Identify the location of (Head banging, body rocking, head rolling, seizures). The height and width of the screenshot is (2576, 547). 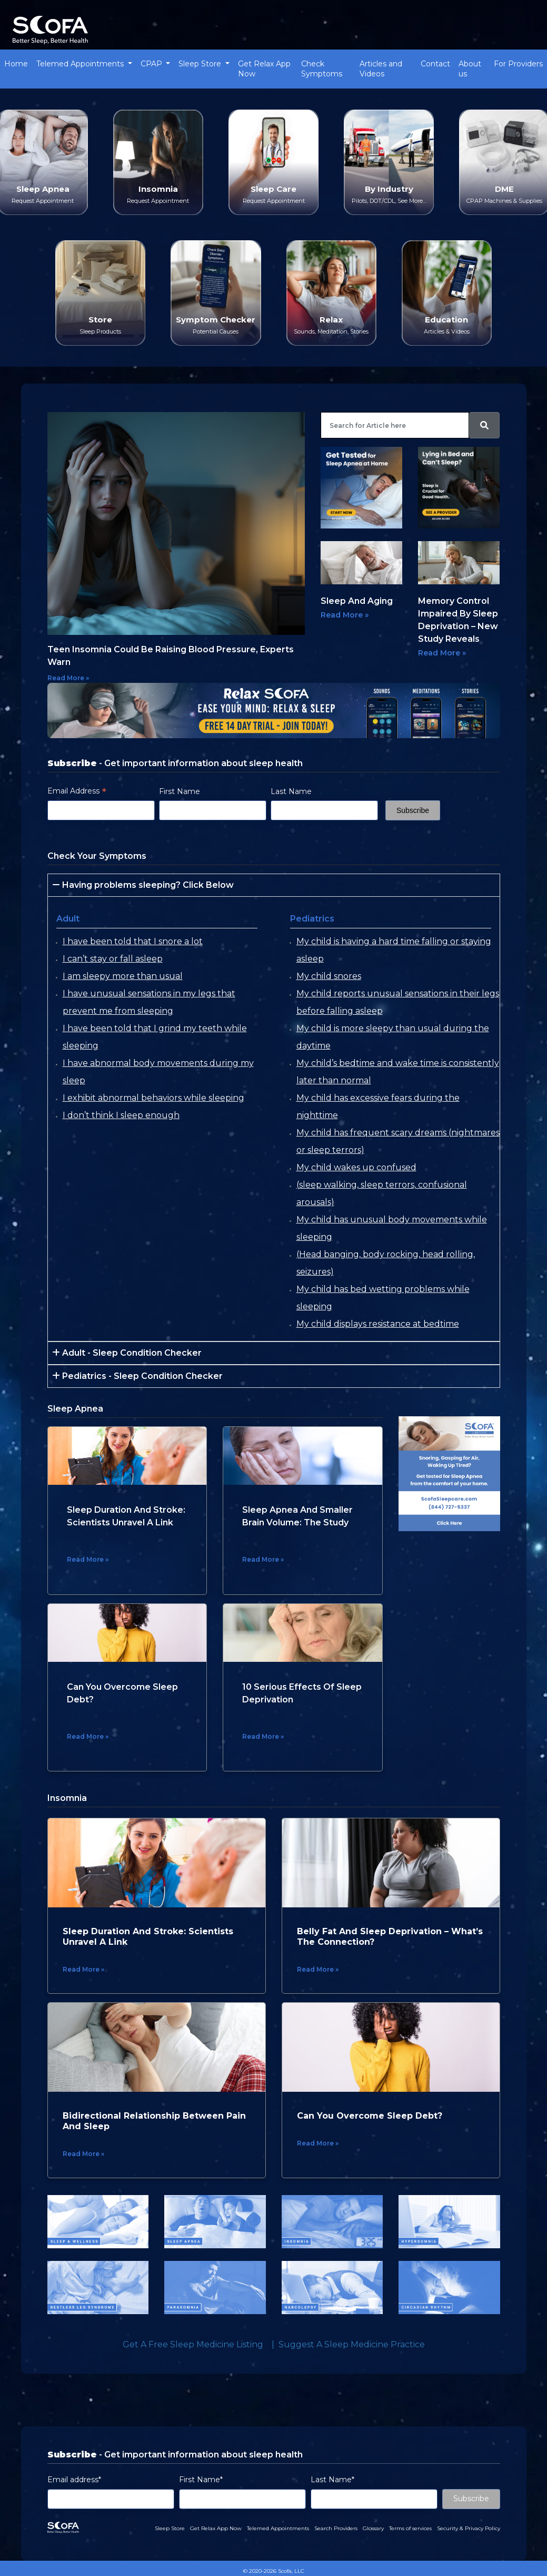
(385, 1263).